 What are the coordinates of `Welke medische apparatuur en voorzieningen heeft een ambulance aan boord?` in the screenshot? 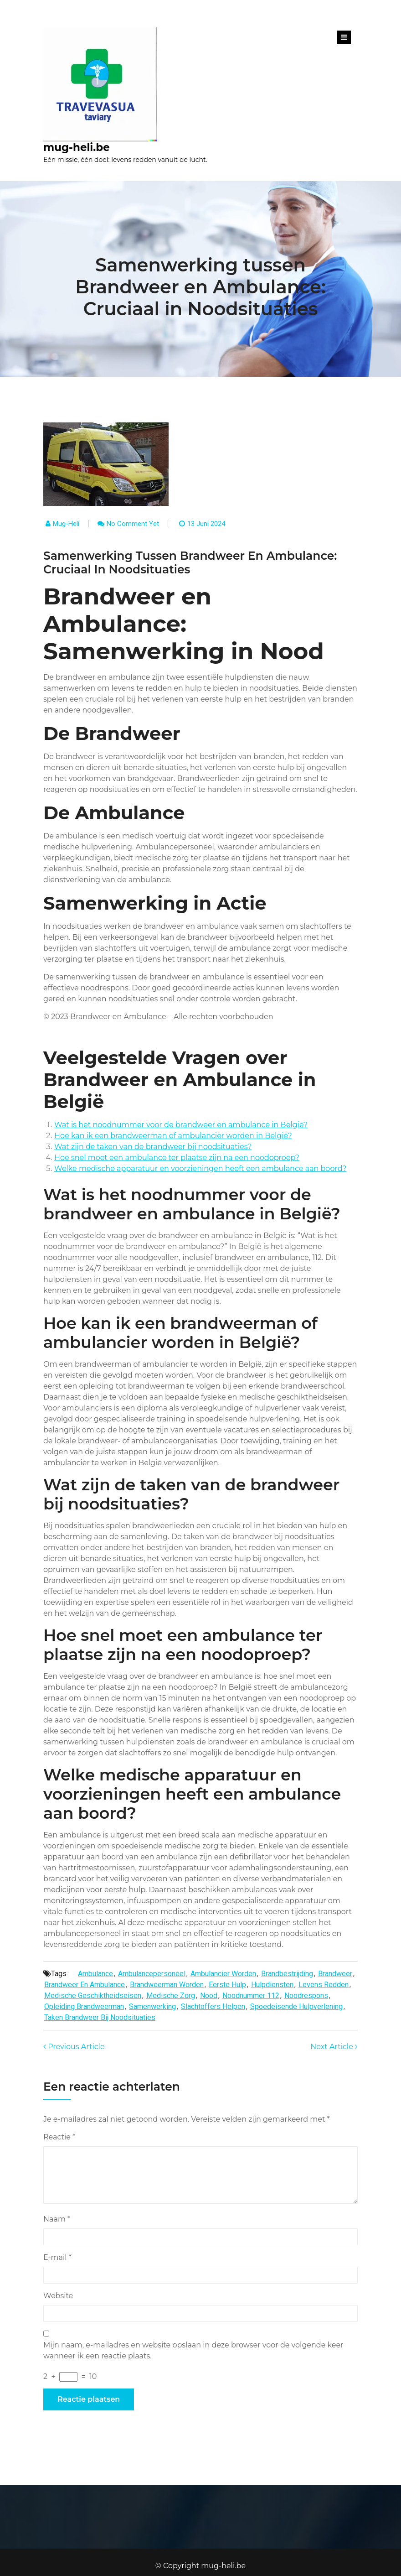 It's located at (200, 1168).